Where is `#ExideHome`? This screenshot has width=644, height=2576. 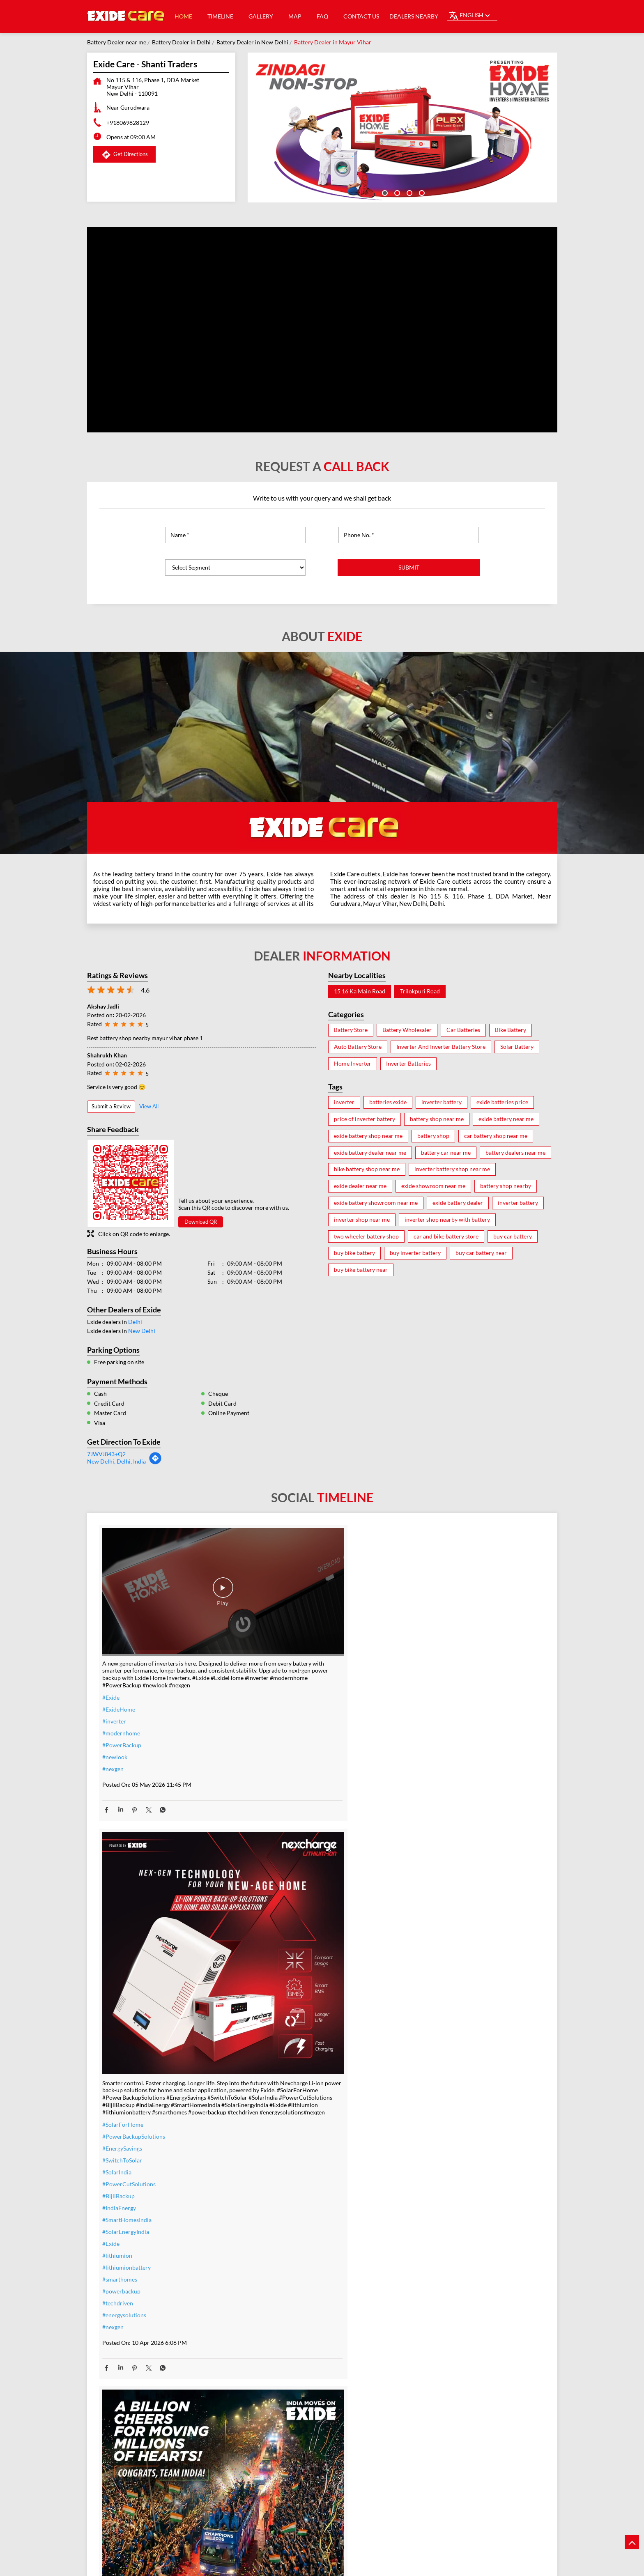 #ExideHome is located at coordinates (118, 1669).